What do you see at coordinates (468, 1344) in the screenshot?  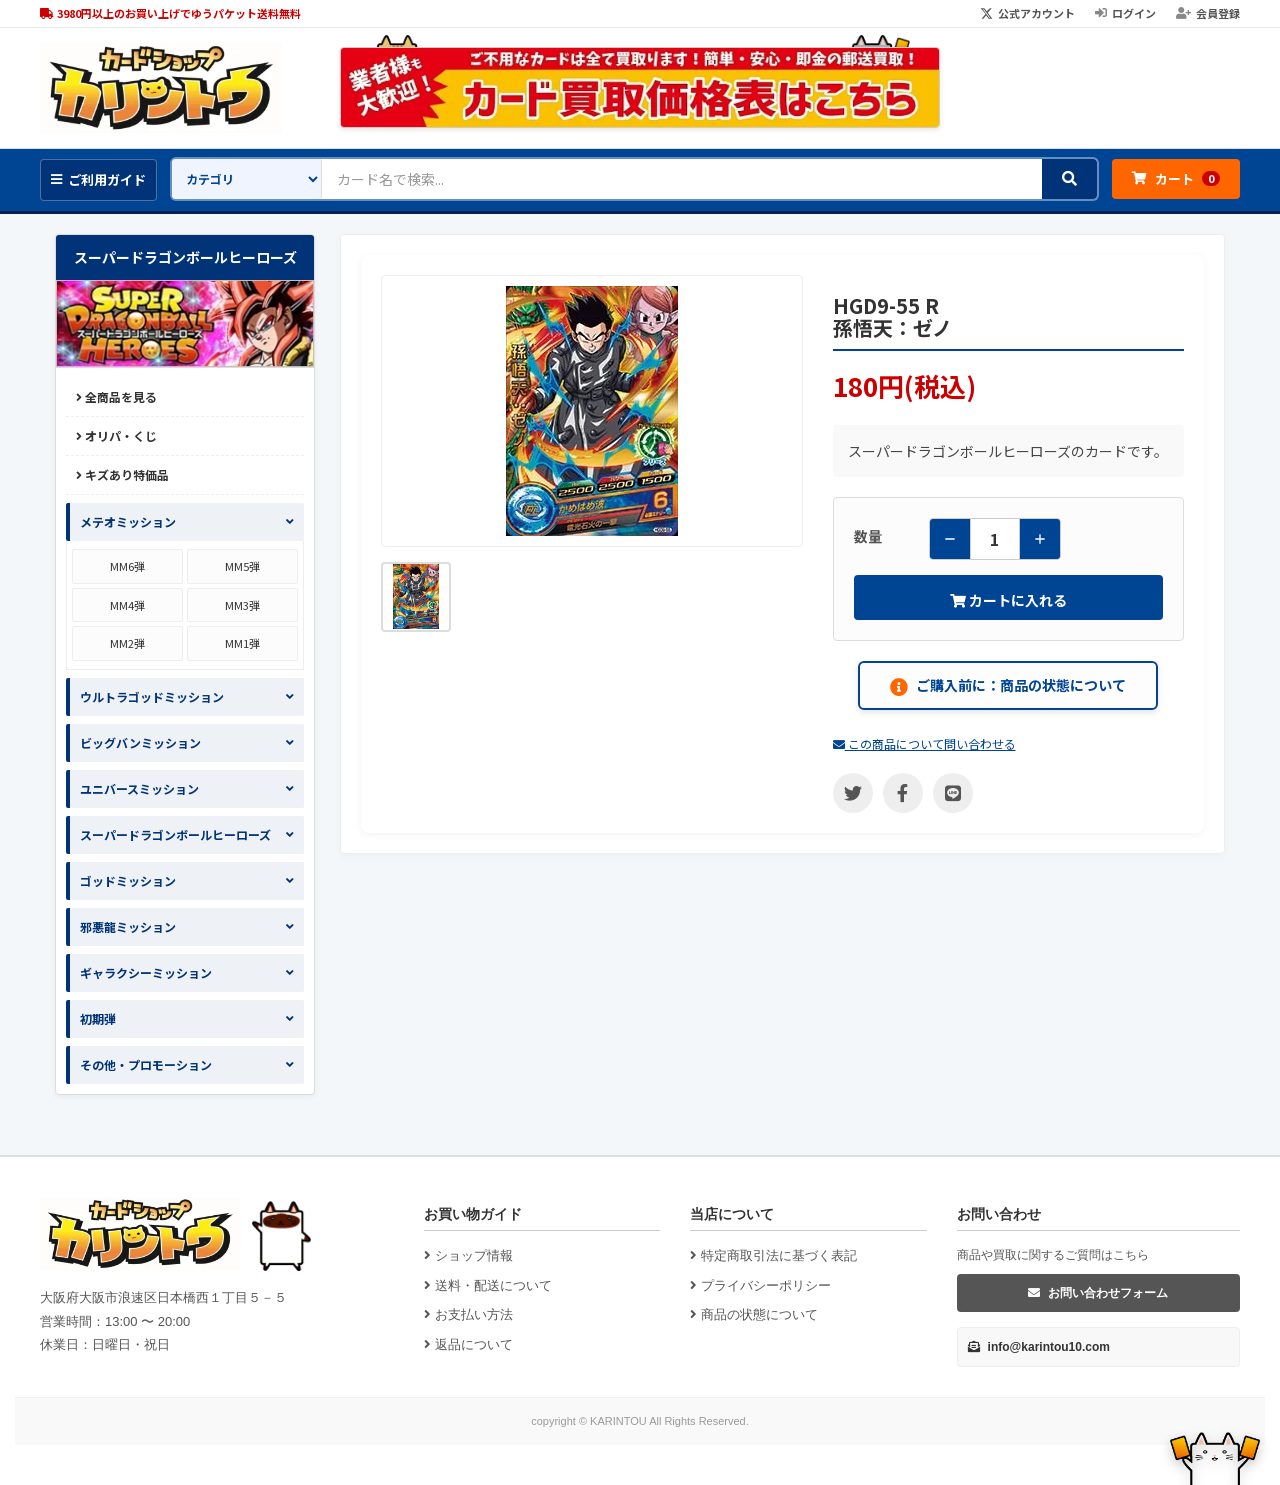 I see `返品について` at bounding box center [468, 1344].